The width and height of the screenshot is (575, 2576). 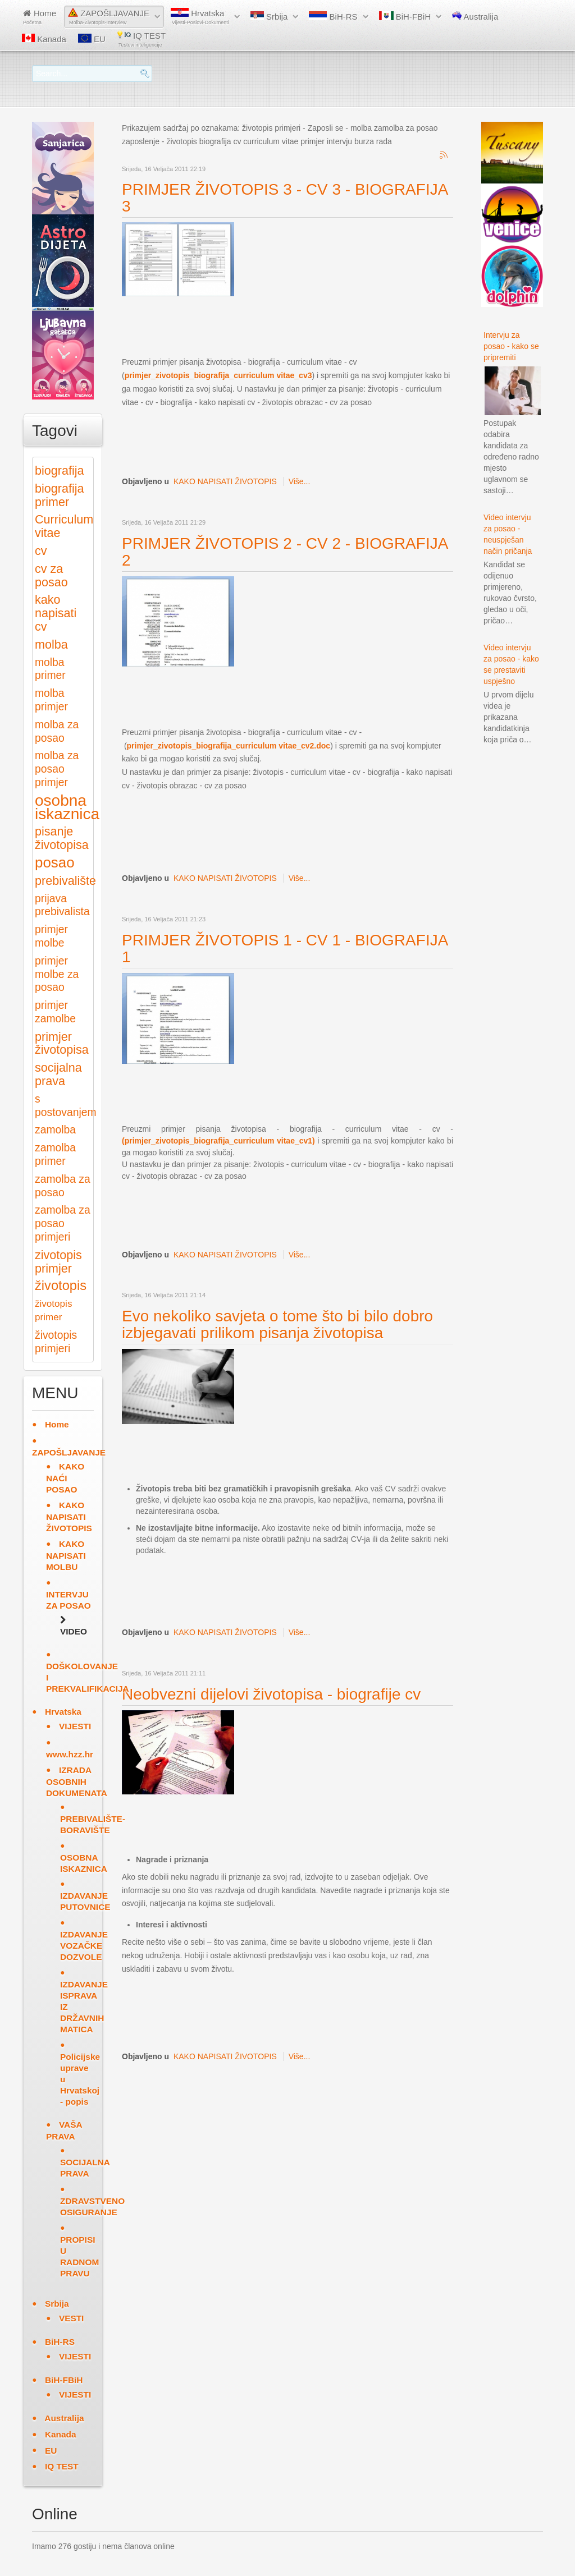 I want to click on PRIMJER ŽIVOTOPIS 2 - CV 2 - BIOGRAFIJA 2, so click(x=285, y=552).